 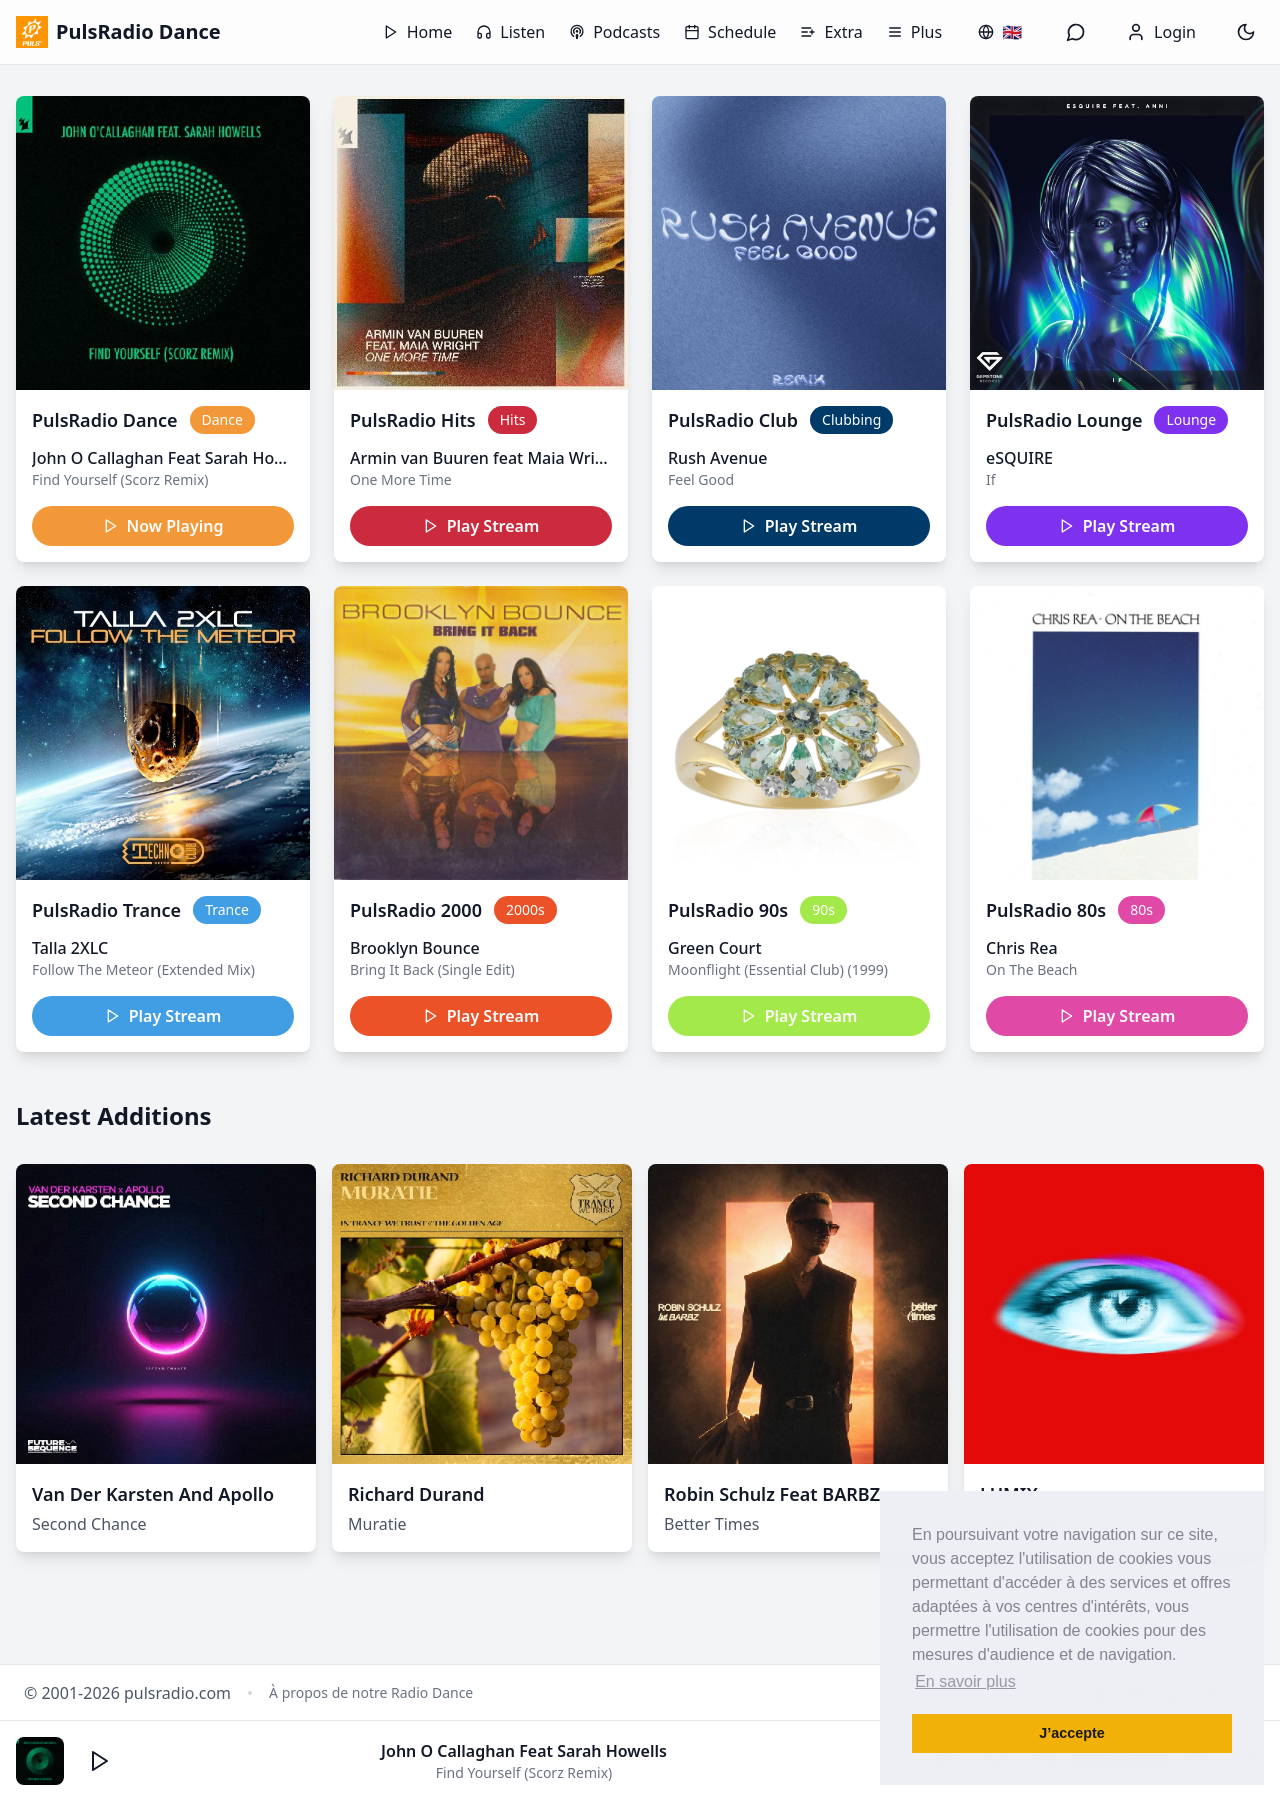 What do you see at coordinates (730, 32) in the screenshot?
I see `Schedule` at bounding box center [730, 32].